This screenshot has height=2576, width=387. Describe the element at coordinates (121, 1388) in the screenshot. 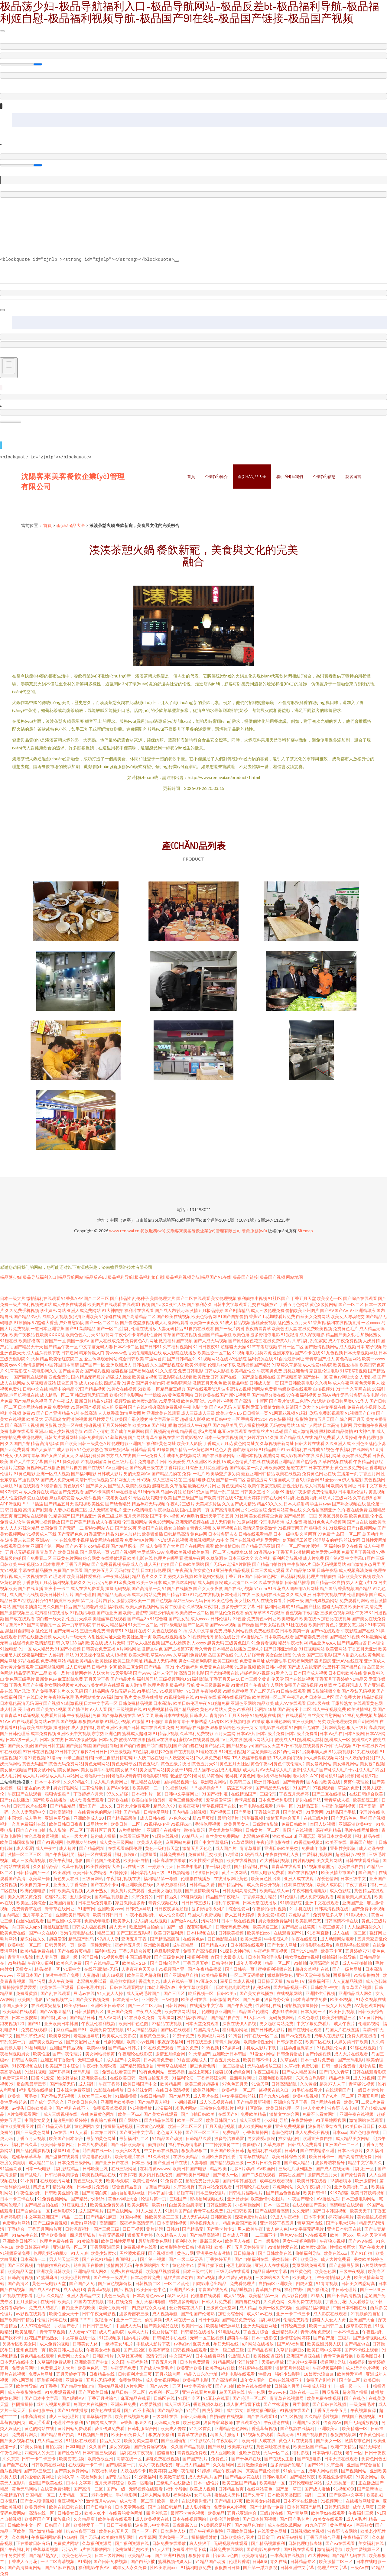

I see `91美女在线视频` at that location.